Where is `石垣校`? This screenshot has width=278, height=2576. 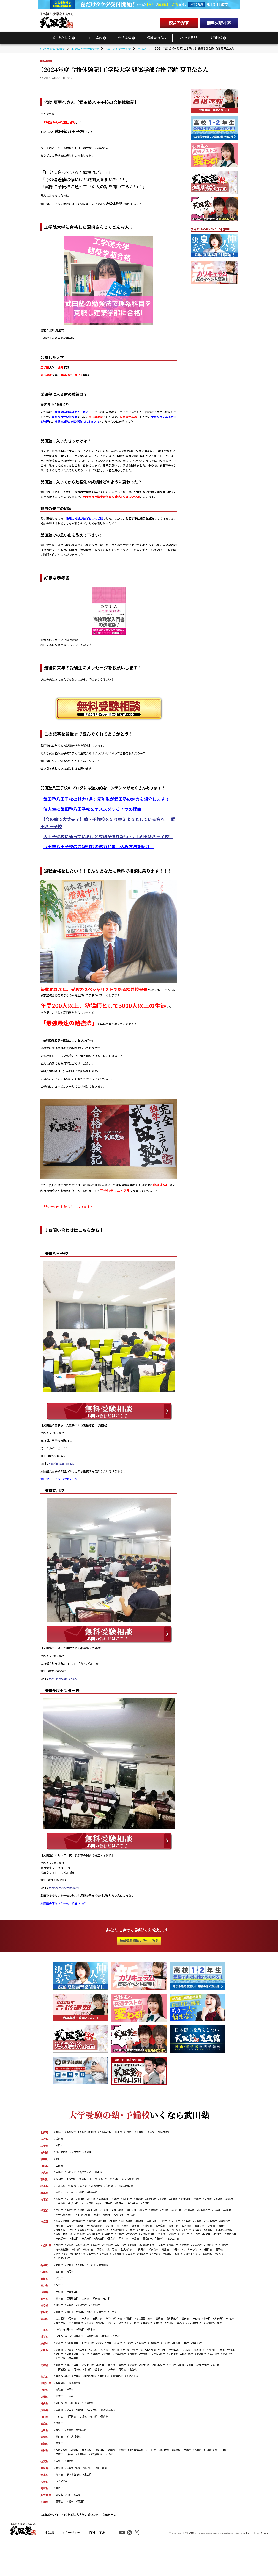
石垣校 is located at coordinates (84, 2533).